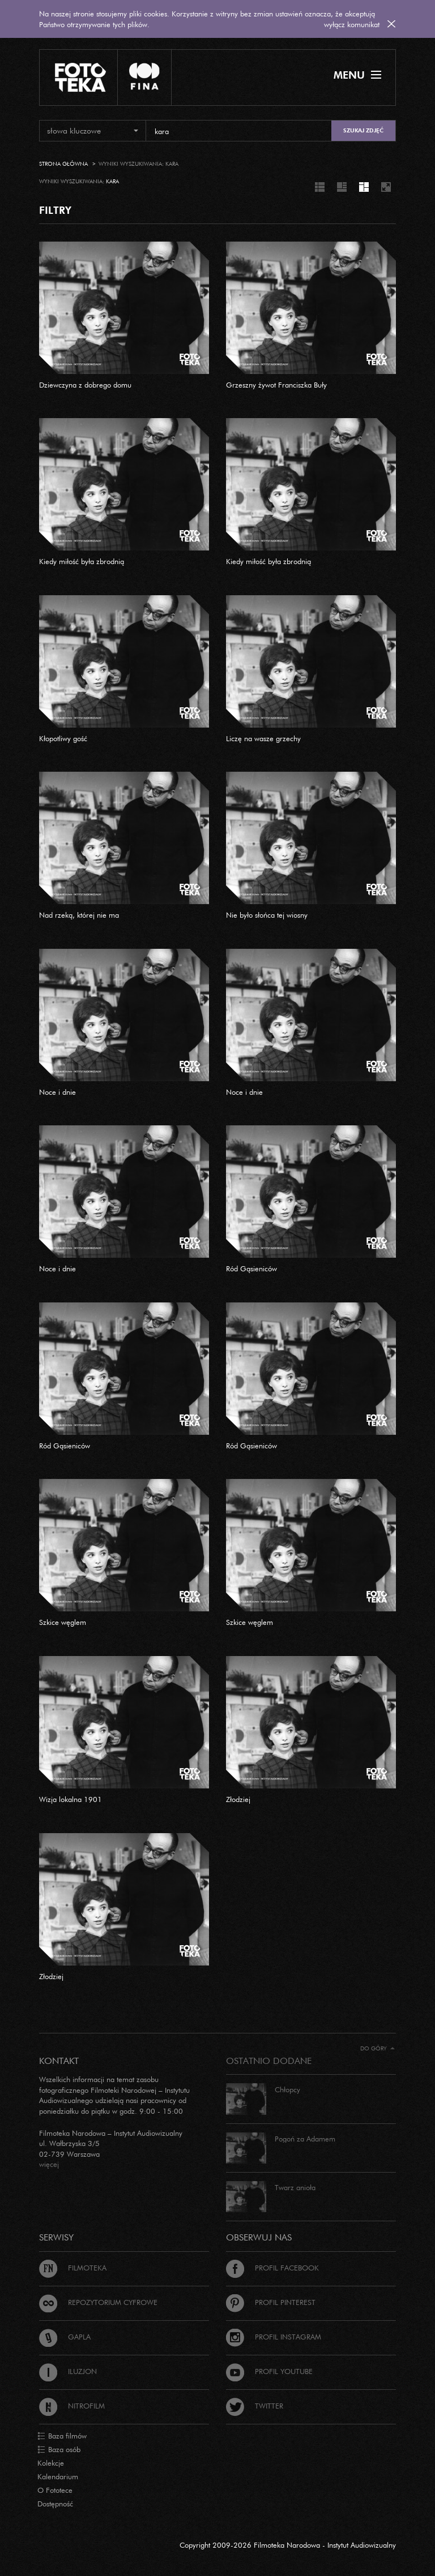 This screenshot has width=435, height=2576. Describe the element at coordinates (70, 1799) in the screenshot. I see `Wizja lokalna 1901` at that location.